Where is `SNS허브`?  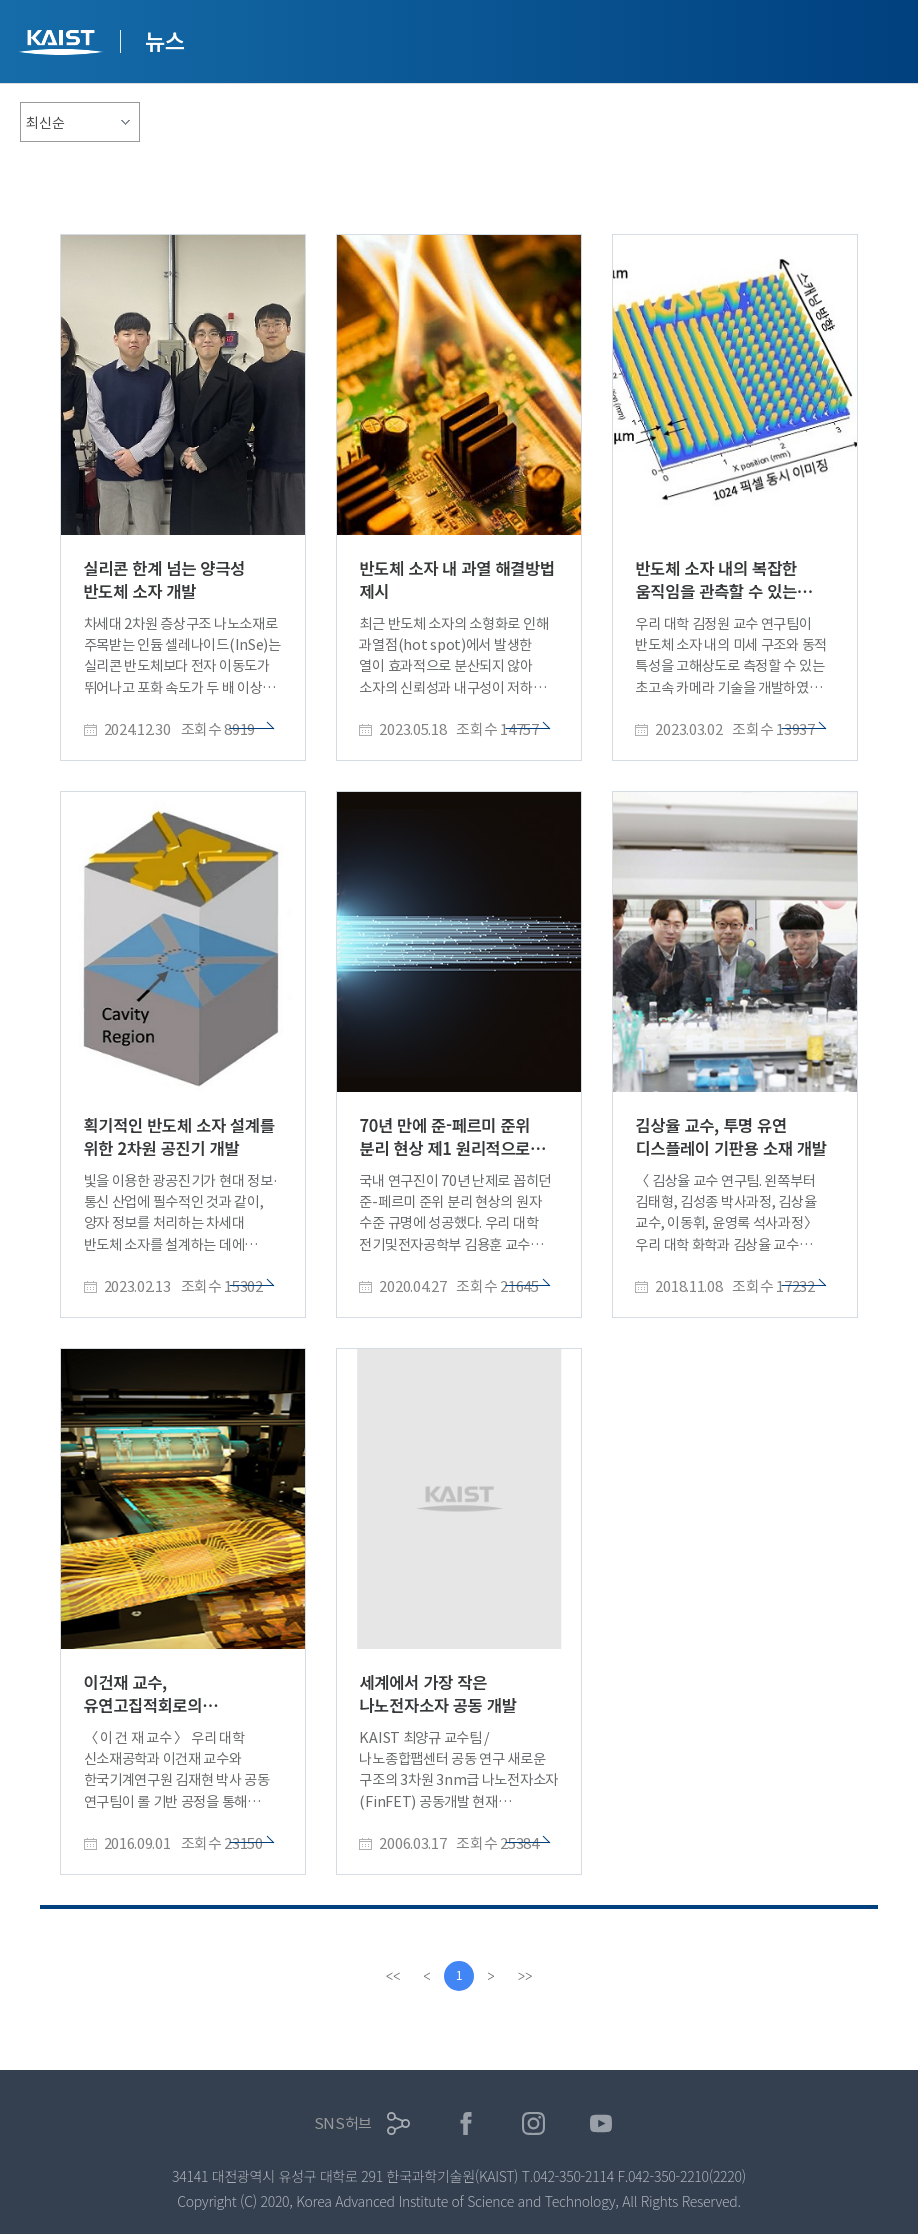 SNS허브 is located at coordinates (343, 2123).